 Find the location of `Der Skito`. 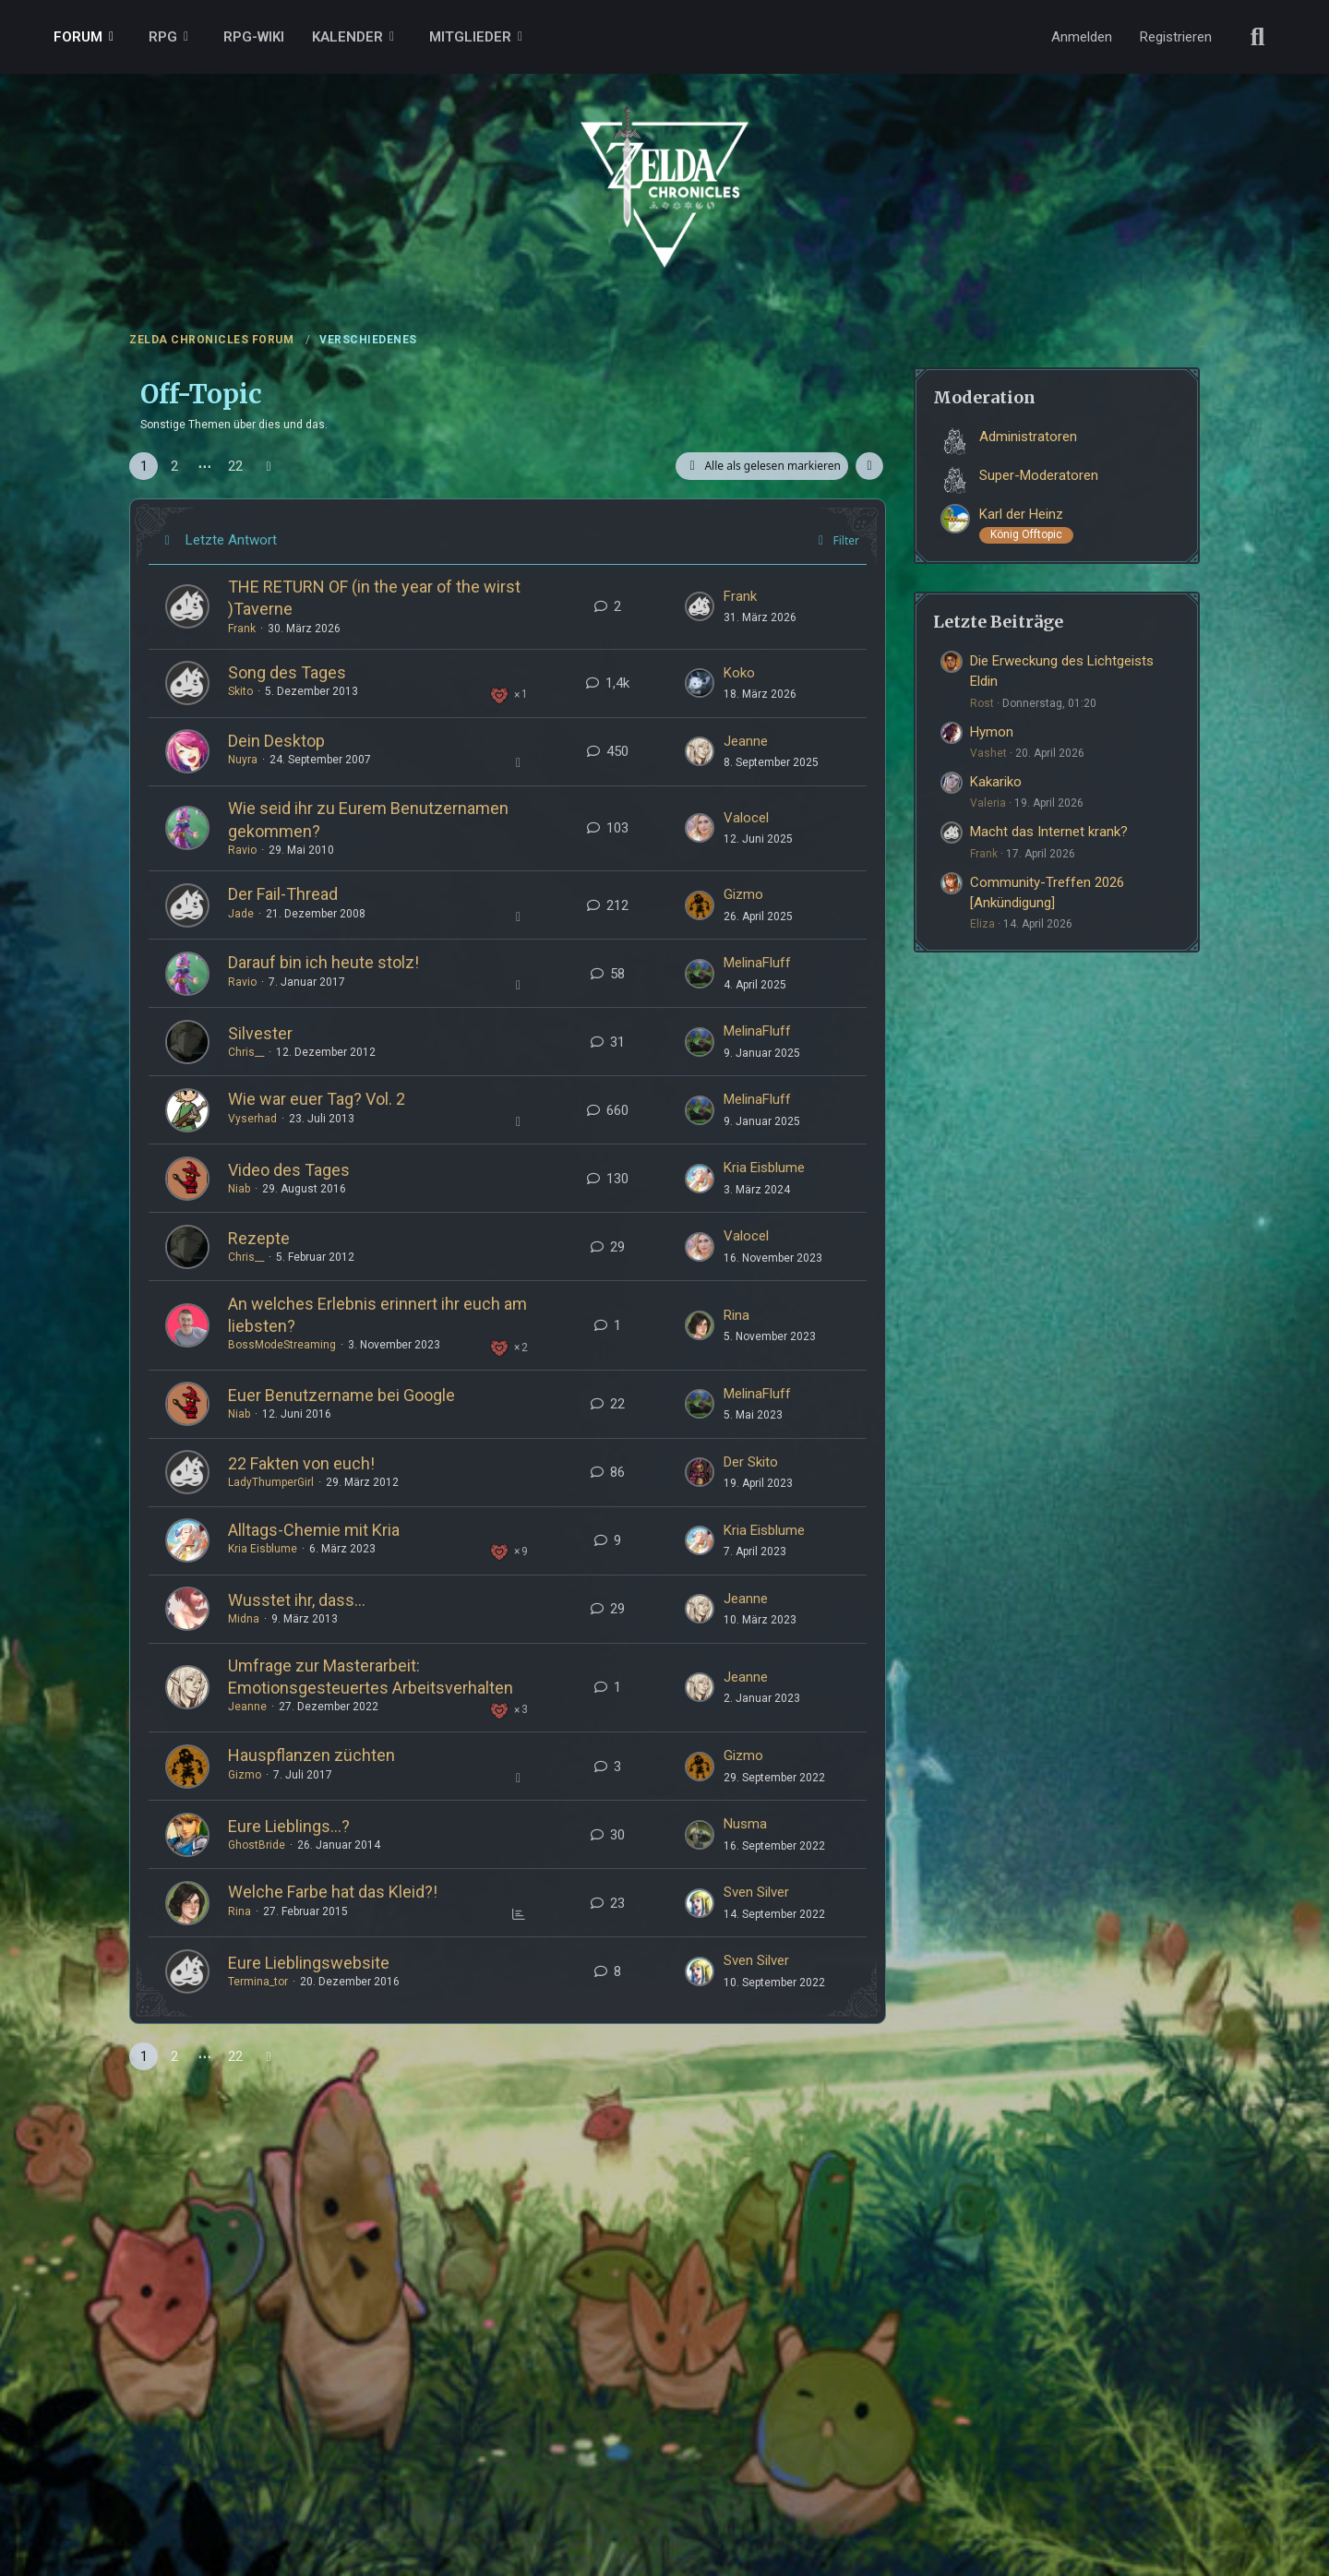

Der Skito is located at coordinates (751, 1462).